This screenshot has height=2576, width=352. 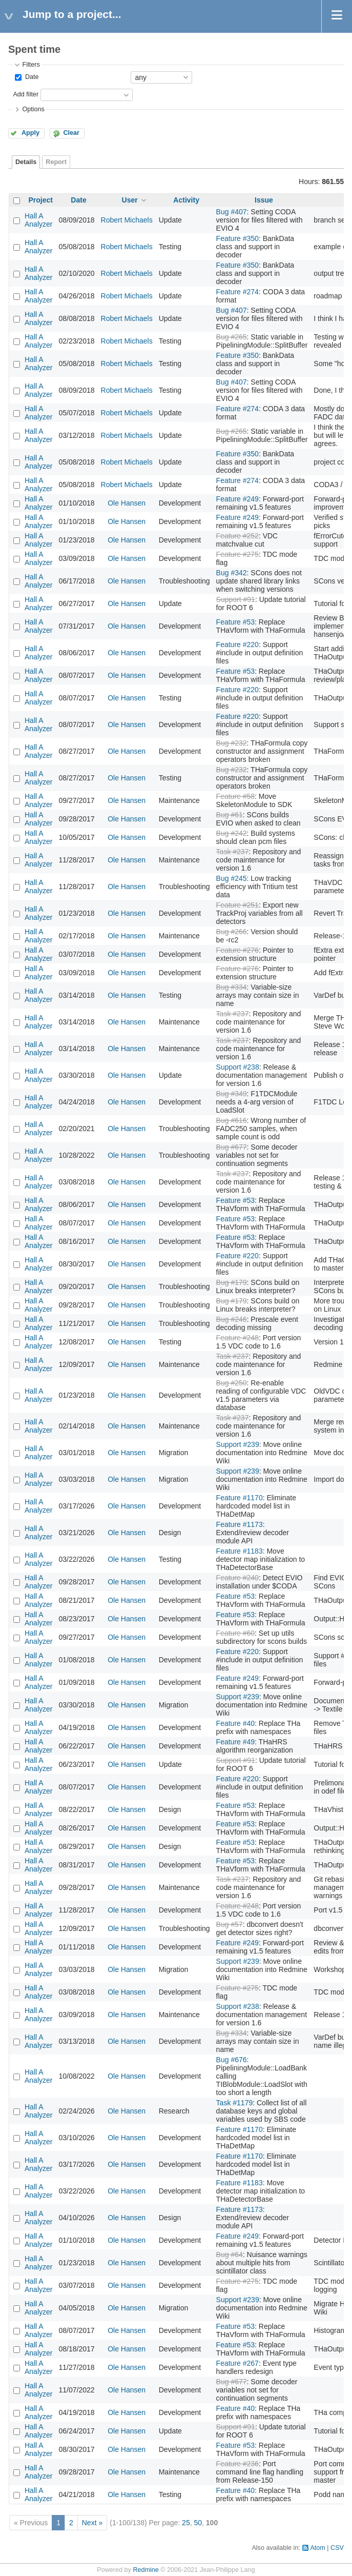 What do you see at coordinates (237, 238) in the screenshot?
I see `Feature #350` at bounding box center [237, 238].